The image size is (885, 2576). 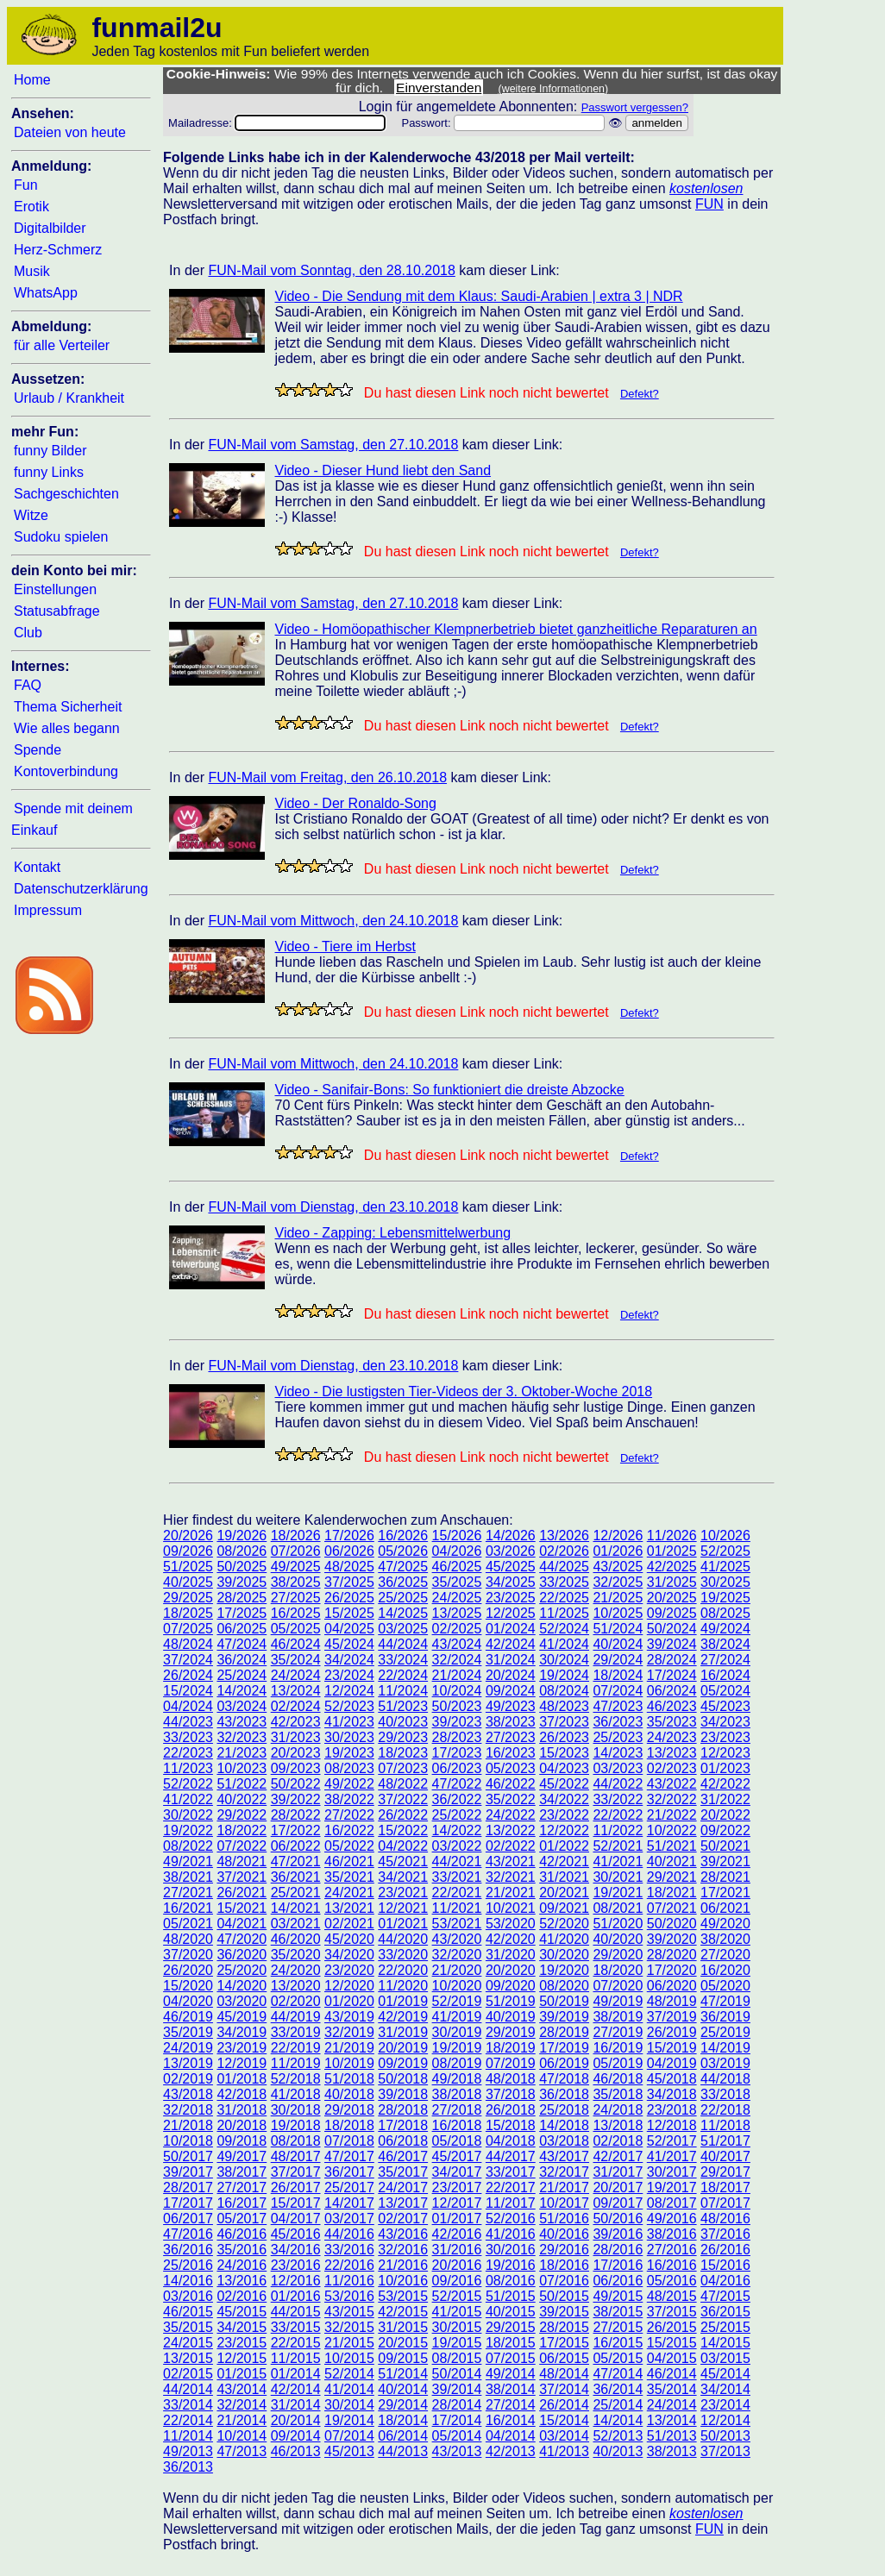 What do you see at coordinates (618, 2156) in the screenshot?
I see `42/2017` at bounding box center [618, 2156].